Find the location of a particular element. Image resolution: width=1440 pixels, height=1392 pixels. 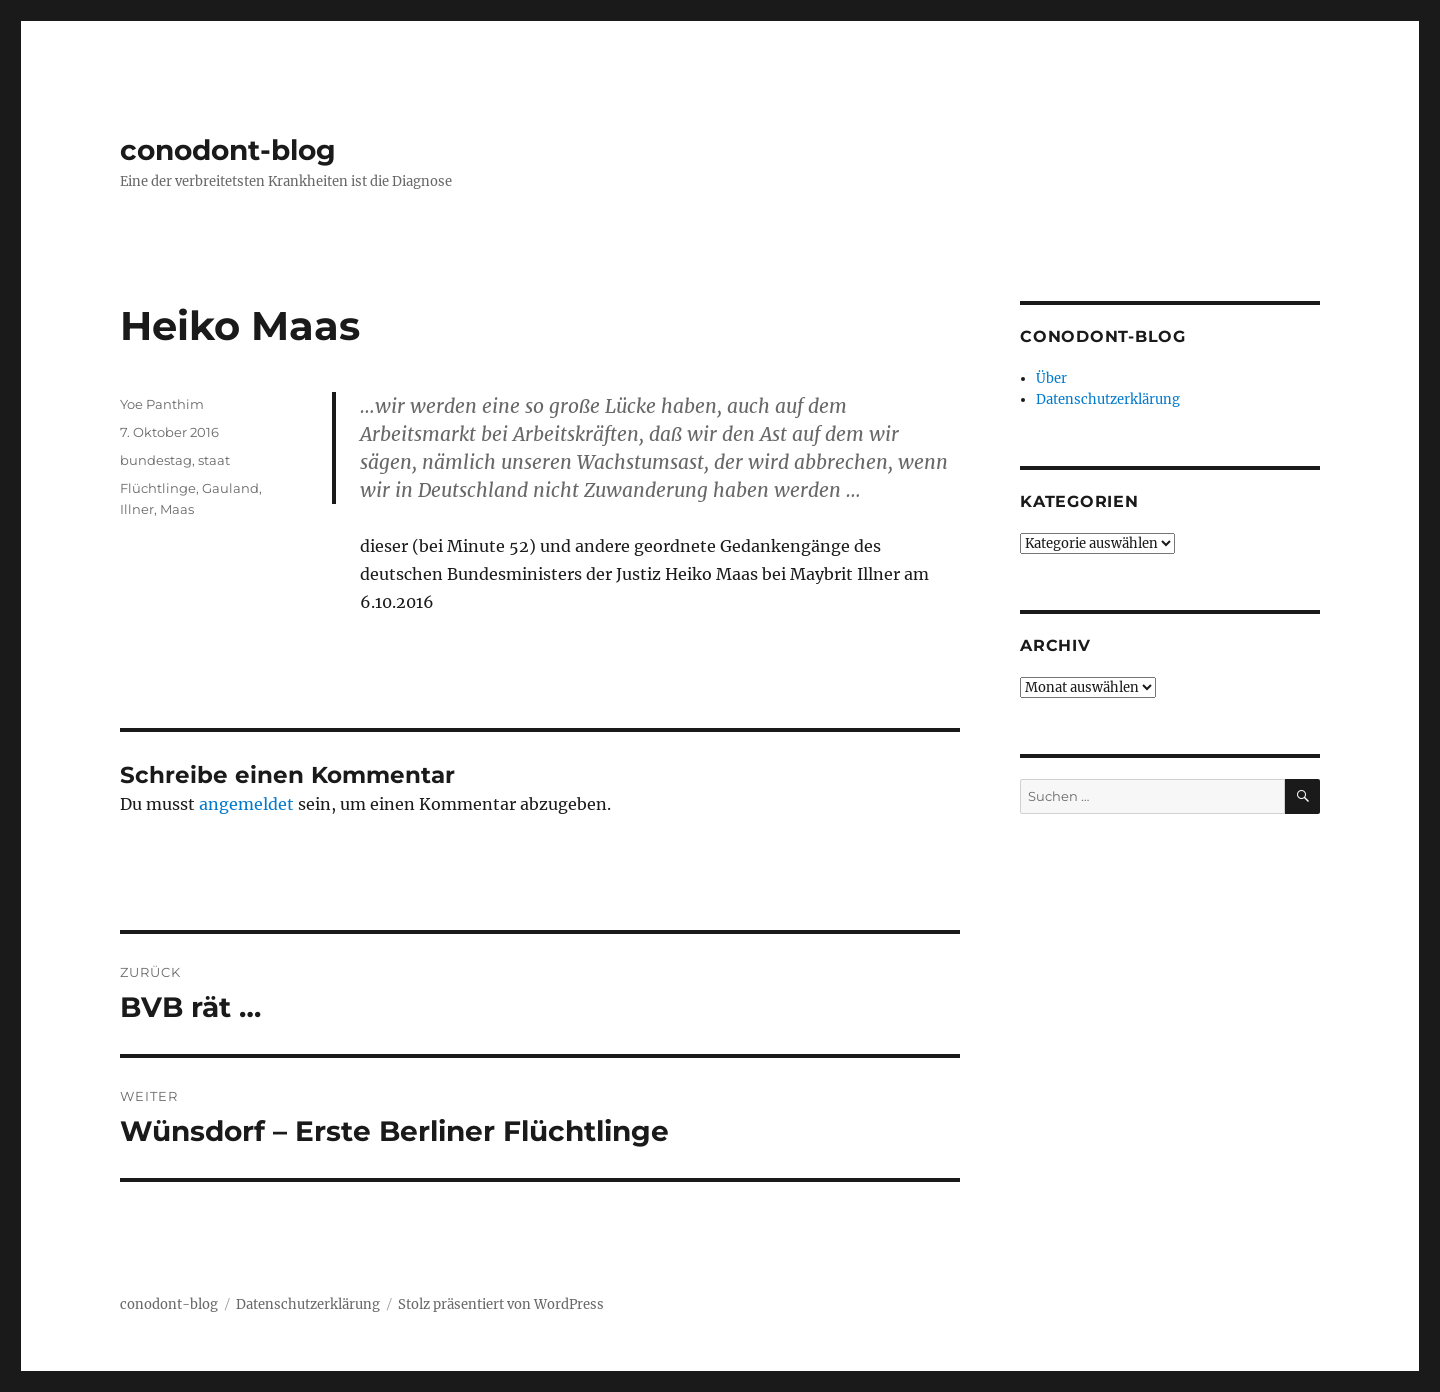

Stolz präsentiert von WordPress is located at coordinates (501, 1304).